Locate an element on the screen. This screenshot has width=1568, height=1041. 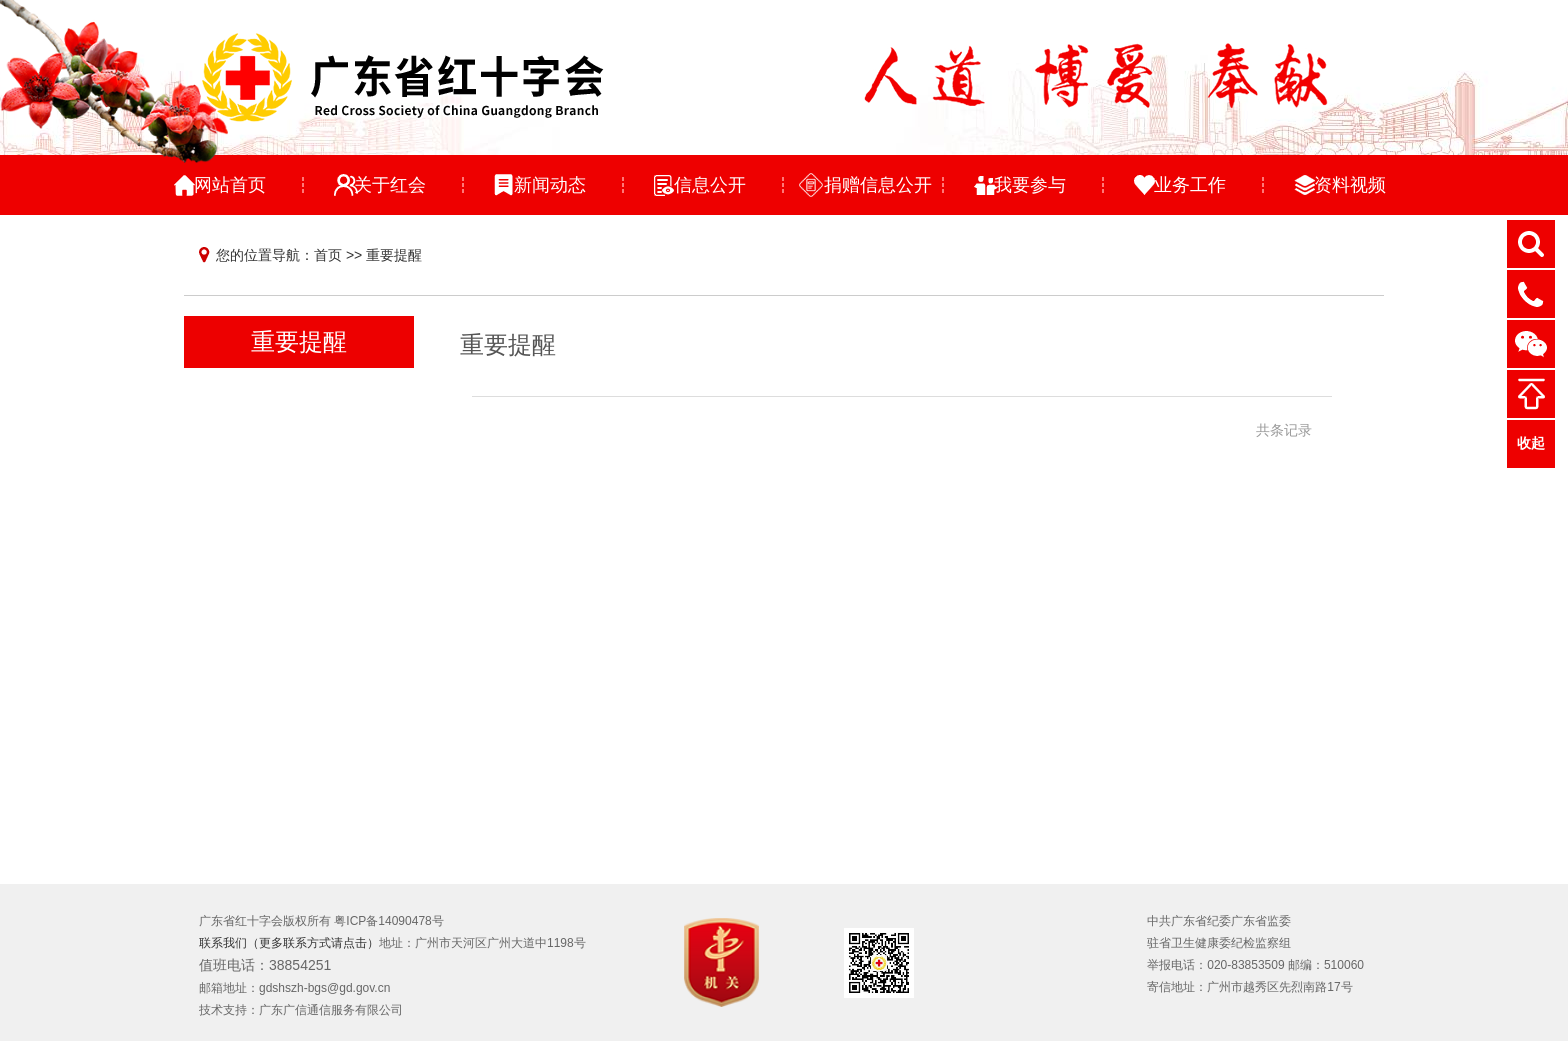
资料视频 is located at coordinates (1350, 185).